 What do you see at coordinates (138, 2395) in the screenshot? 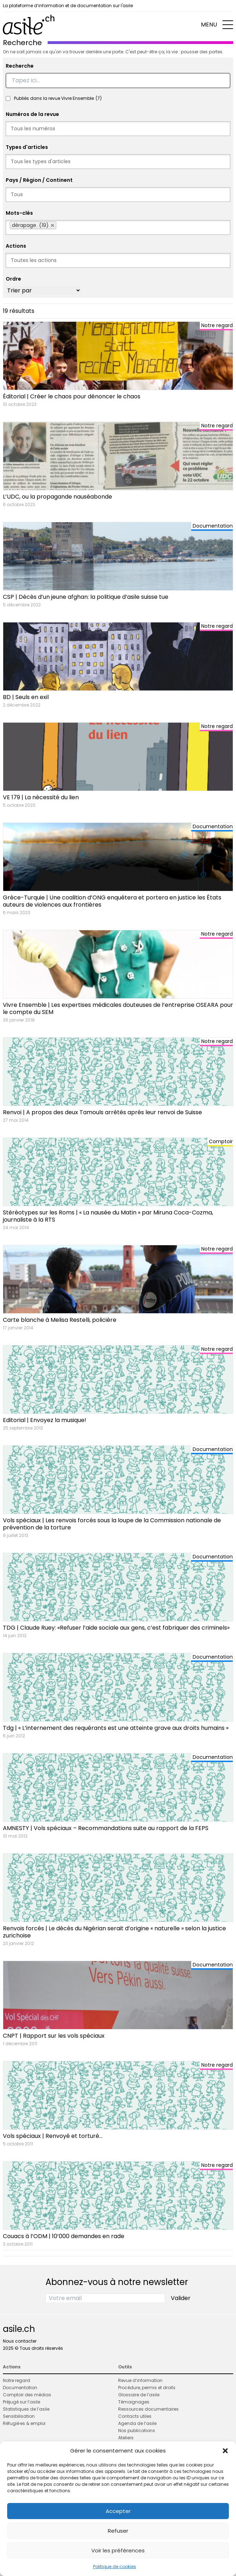
I see `Glossaire de l’asile` at bounding box center [138, 2395].